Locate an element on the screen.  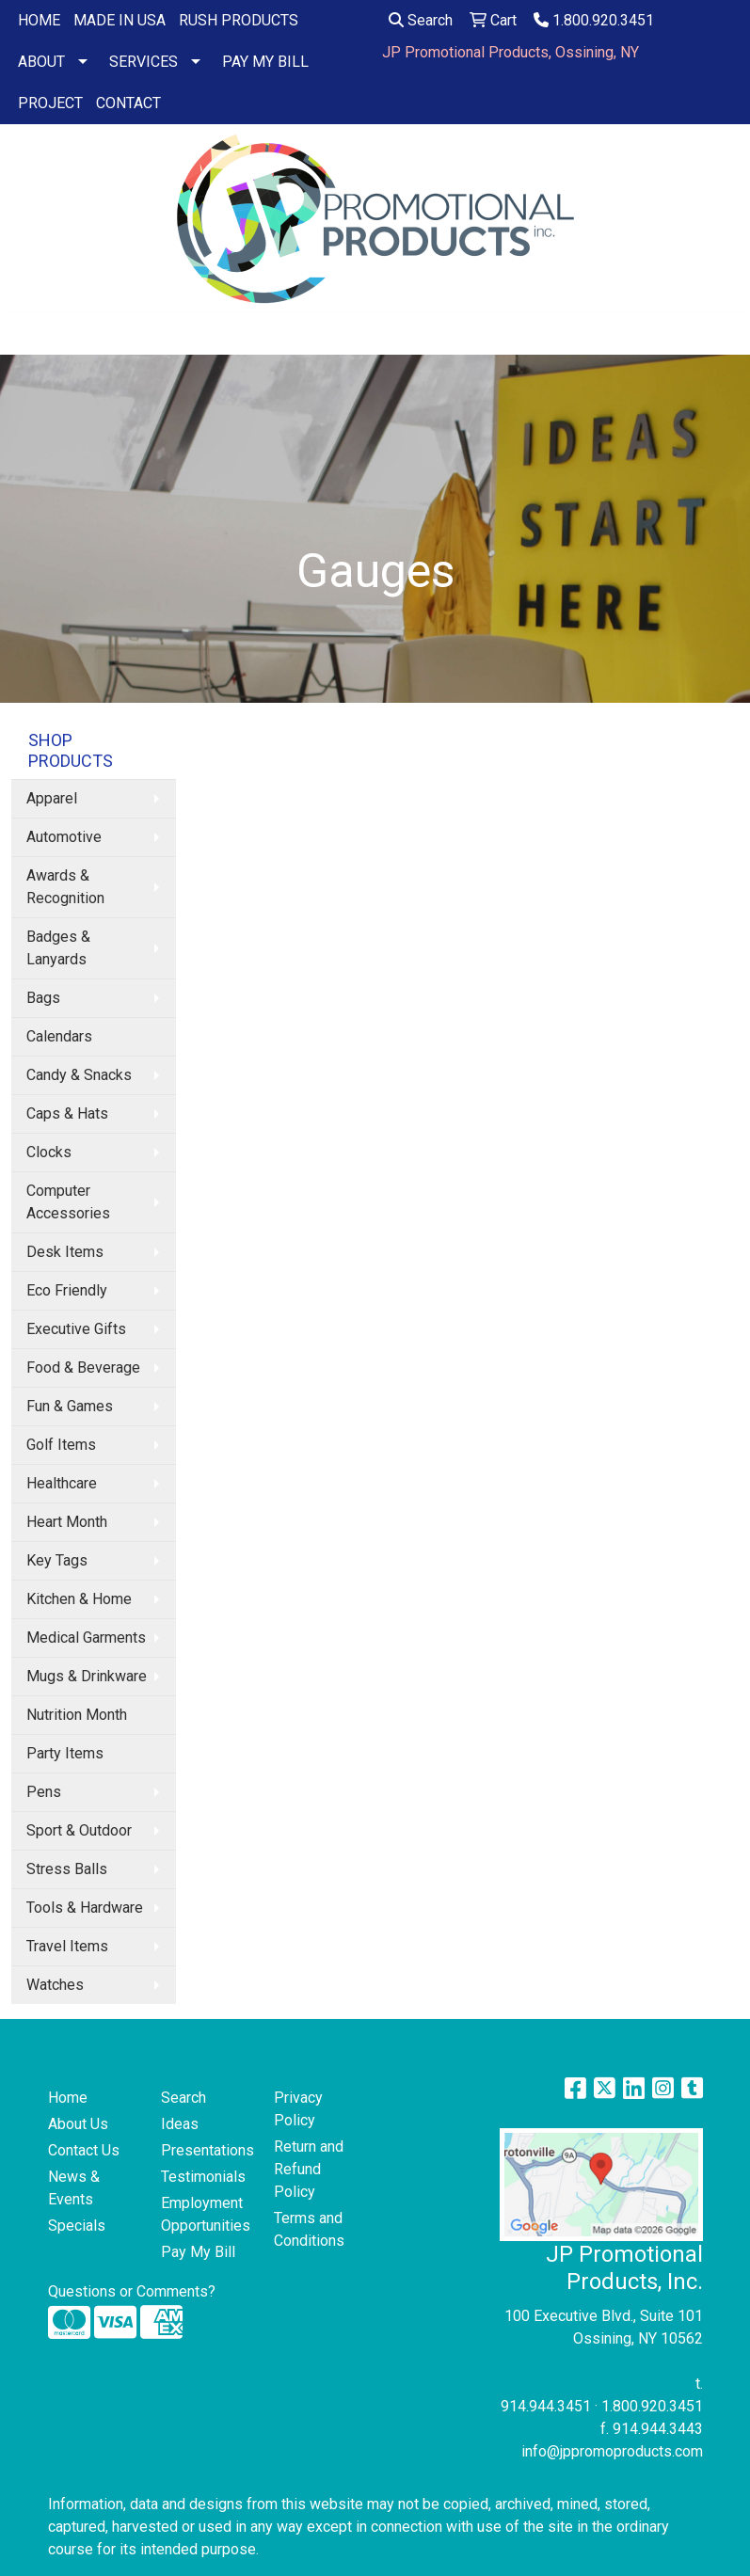
Food & Beverage is located at coordinates (83, 1367).